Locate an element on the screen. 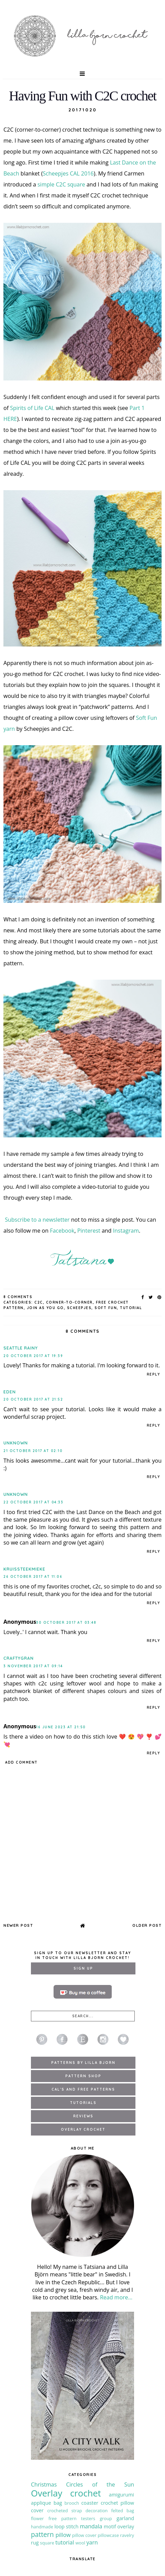 Image resolution: width=165 pixels, height=2576 pixels. Newer Post is located at coordinates (18, 1925).